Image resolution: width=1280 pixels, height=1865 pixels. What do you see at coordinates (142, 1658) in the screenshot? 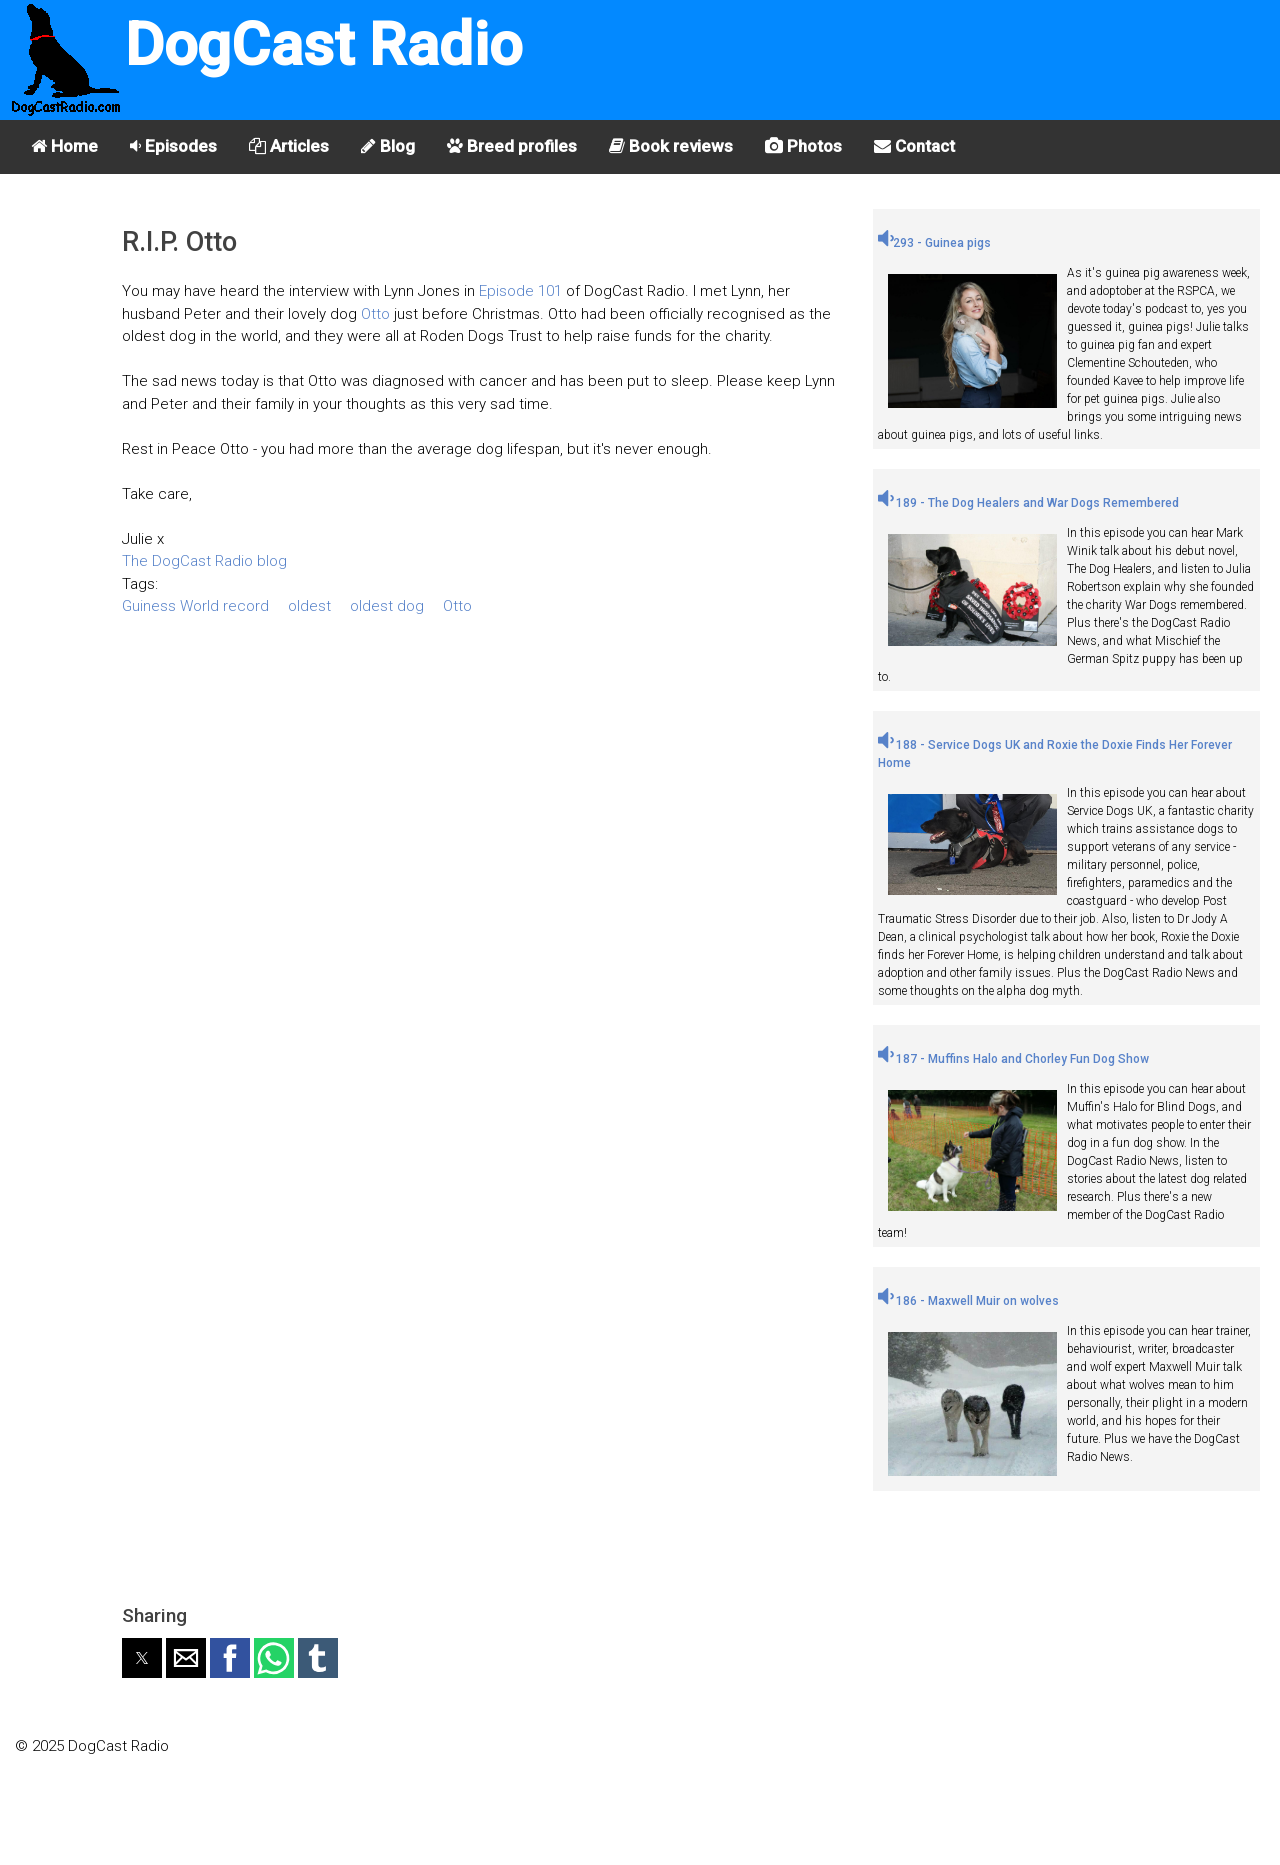
I see `[button]` at bounding box center [142, 1658].